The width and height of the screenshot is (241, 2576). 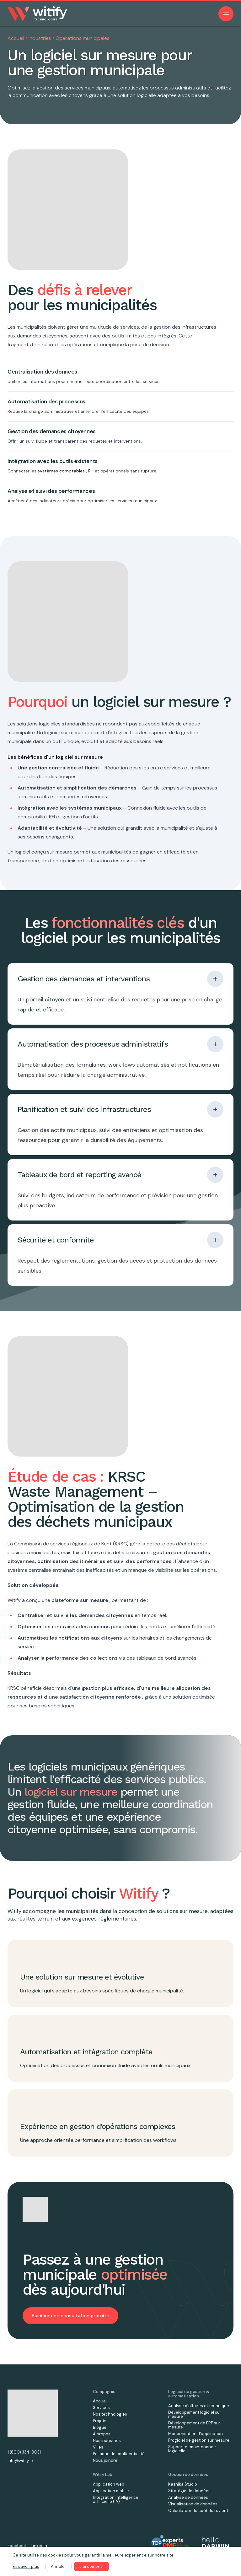 What do you see at coordinates (115, 2499) in the screenshot?
I see `Intégration intelligence artificielle (IA)` at bounding box center [115, 2499].